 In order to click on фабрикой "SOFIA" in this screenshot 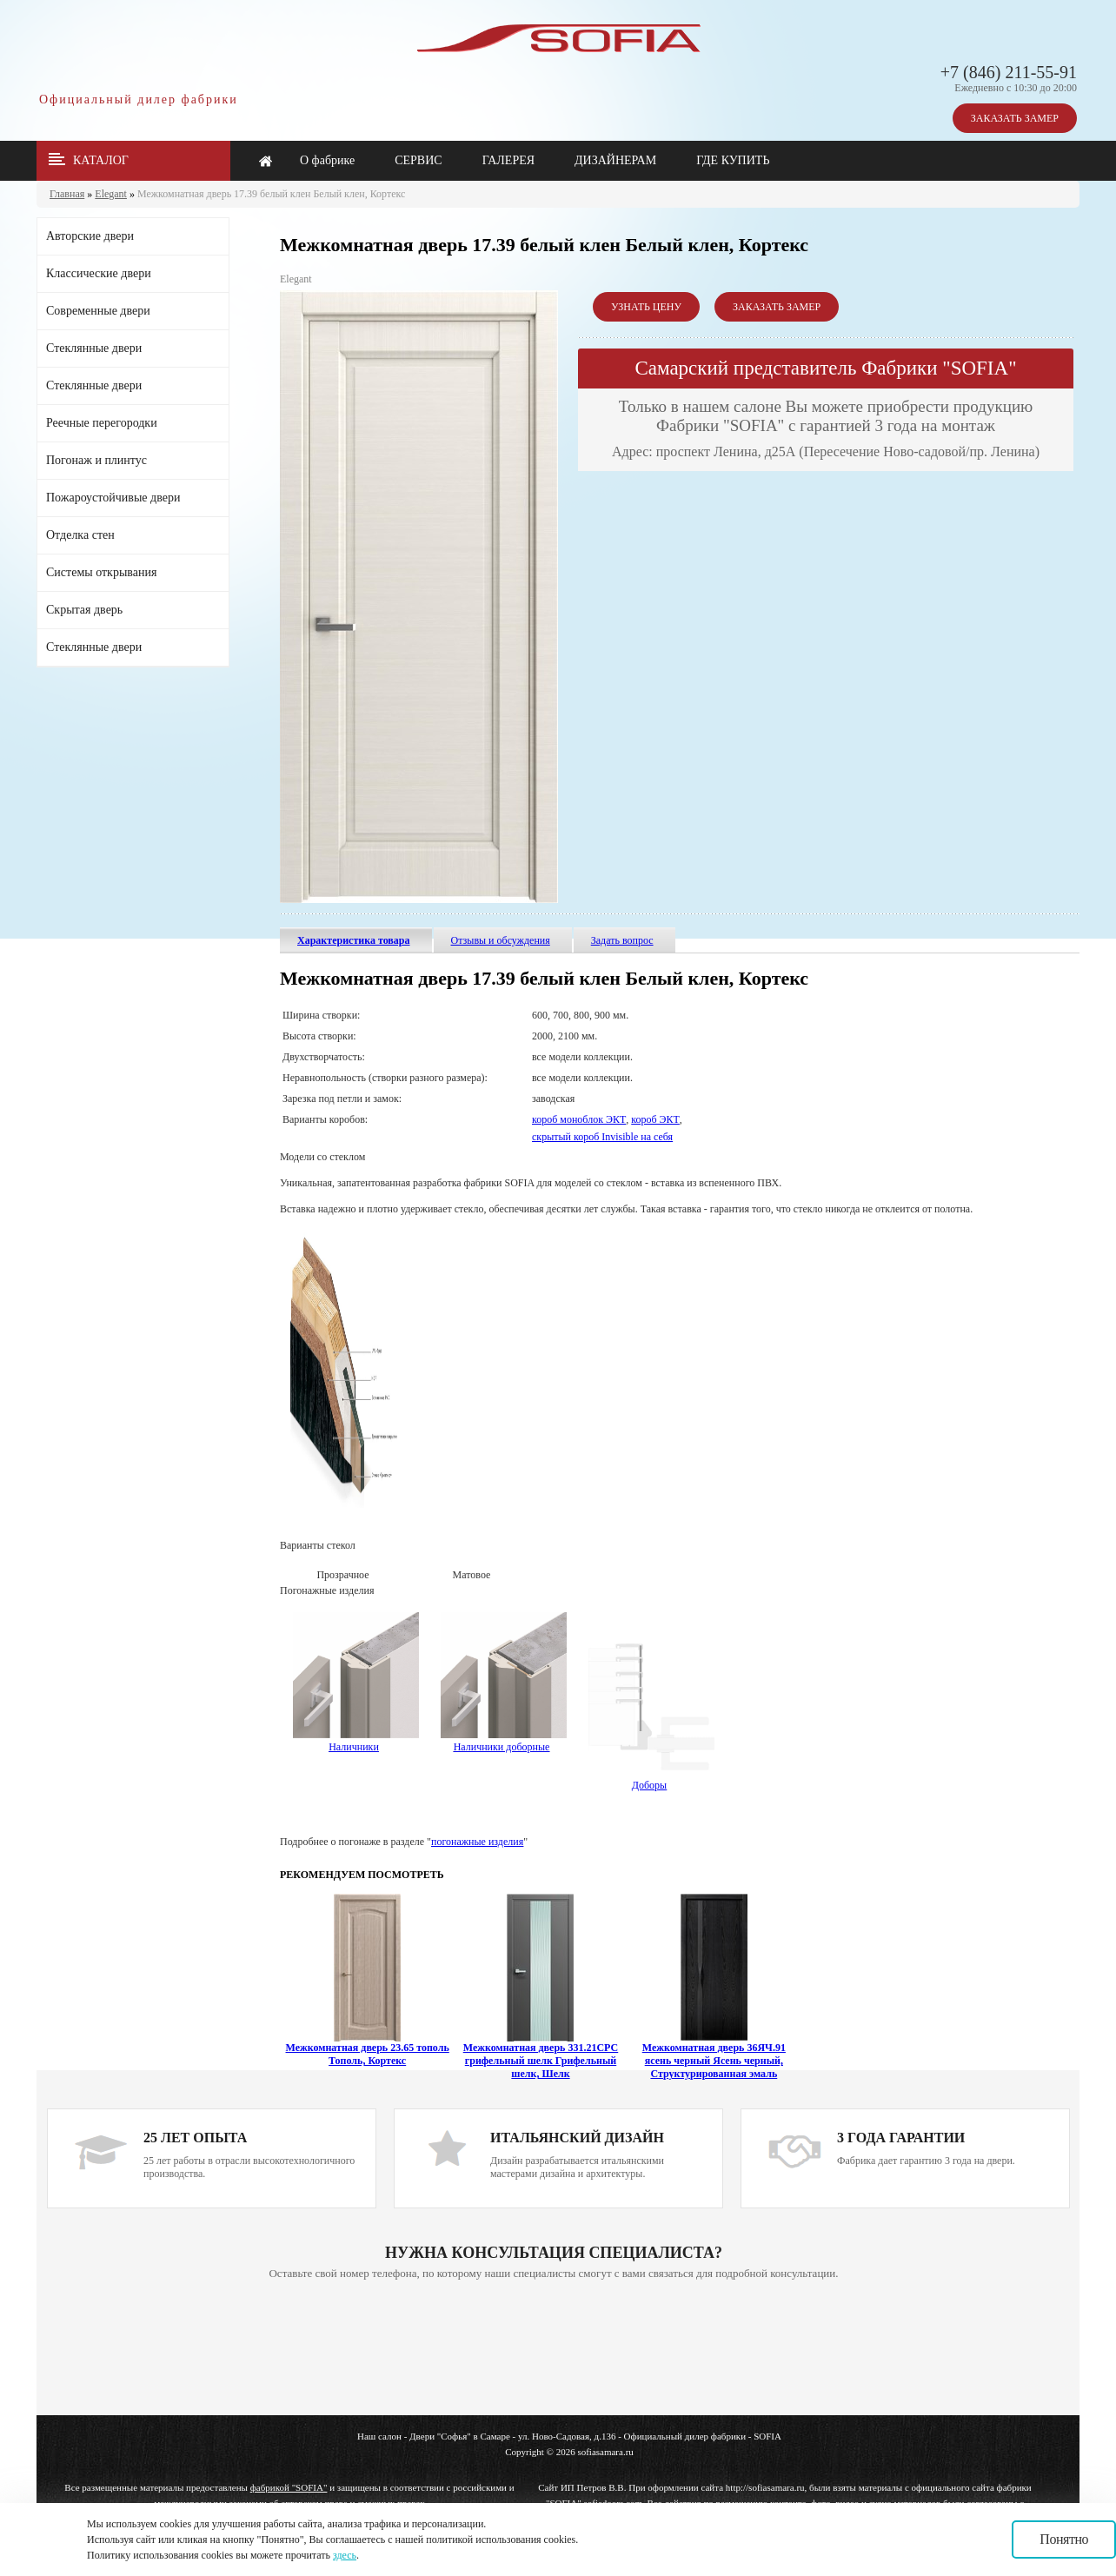, I will do `click(289, 2487)`.